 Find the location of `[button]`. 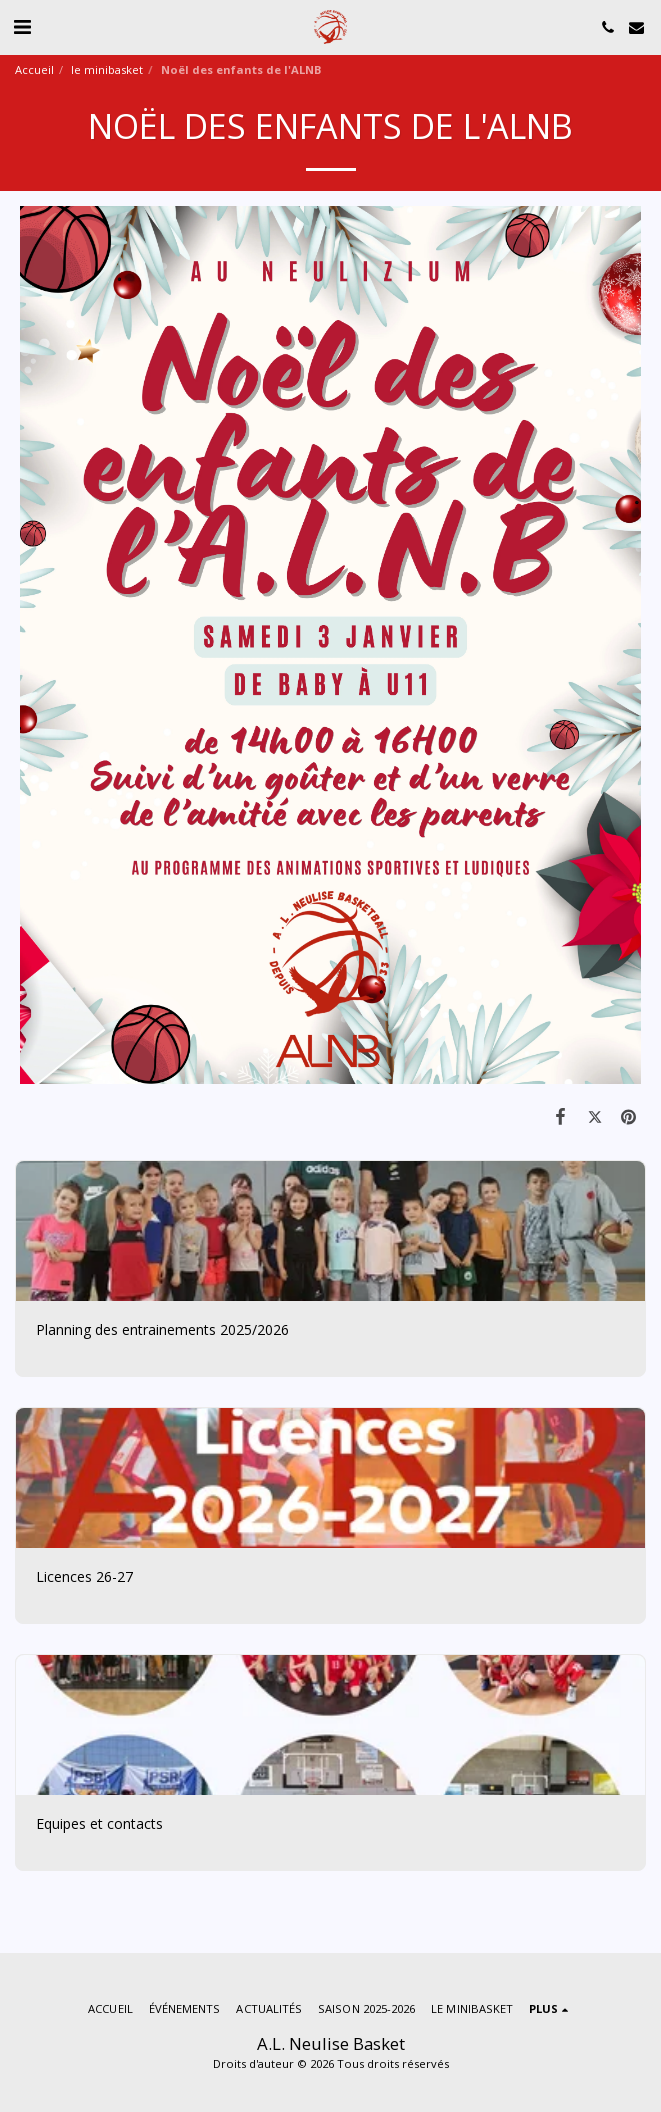

[button] is located at coordinates (22, 26).